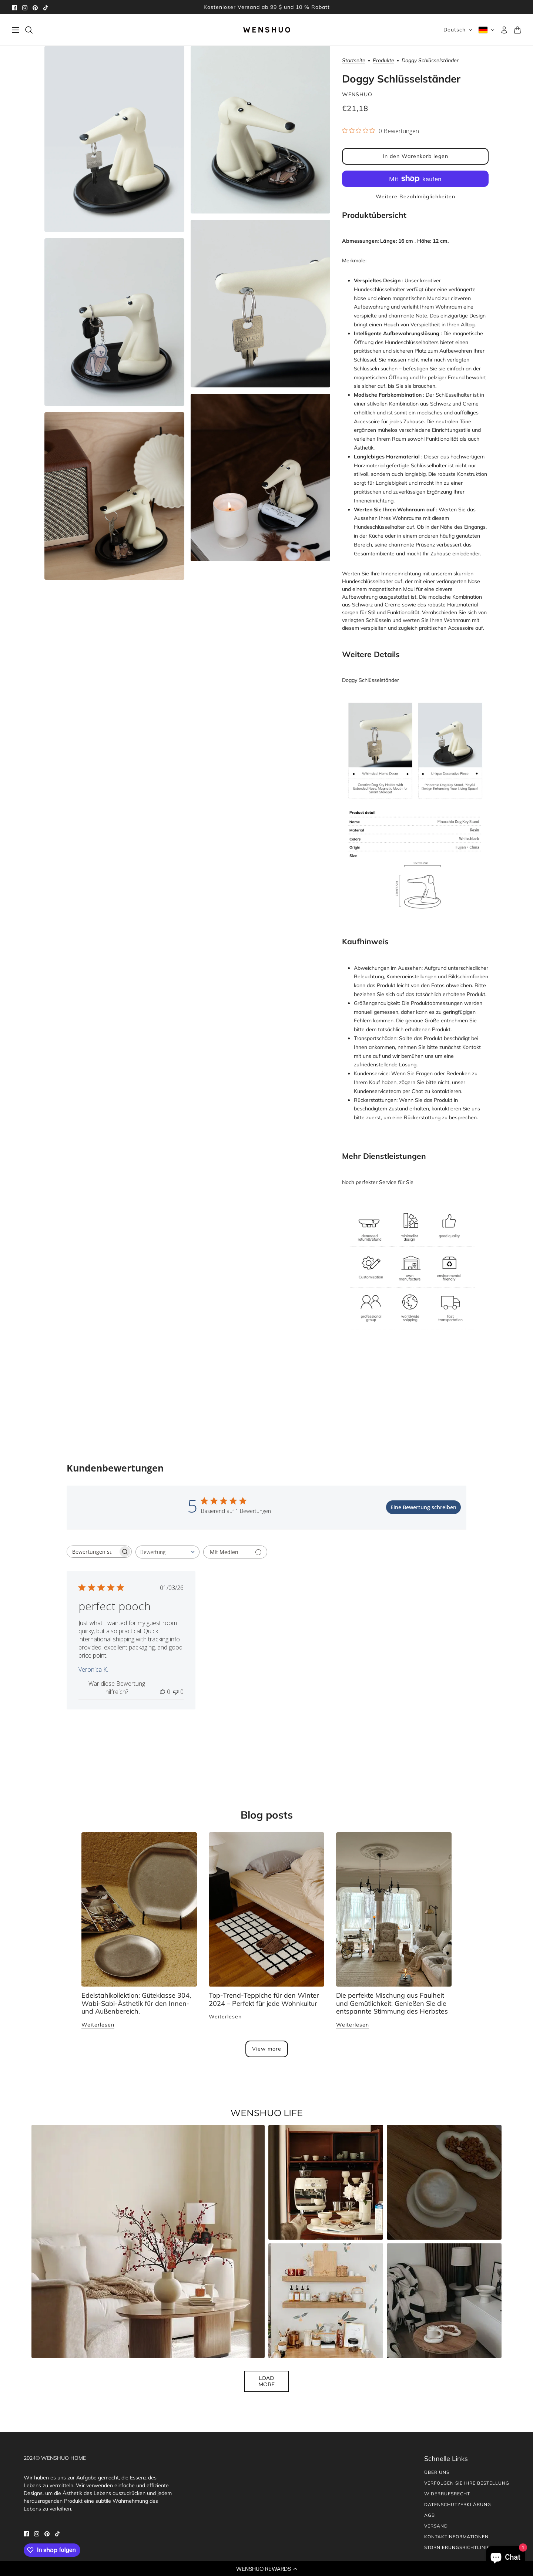 This screenshot has width=533, height=2576. I want to click on Über uns, so click(436, 2472).